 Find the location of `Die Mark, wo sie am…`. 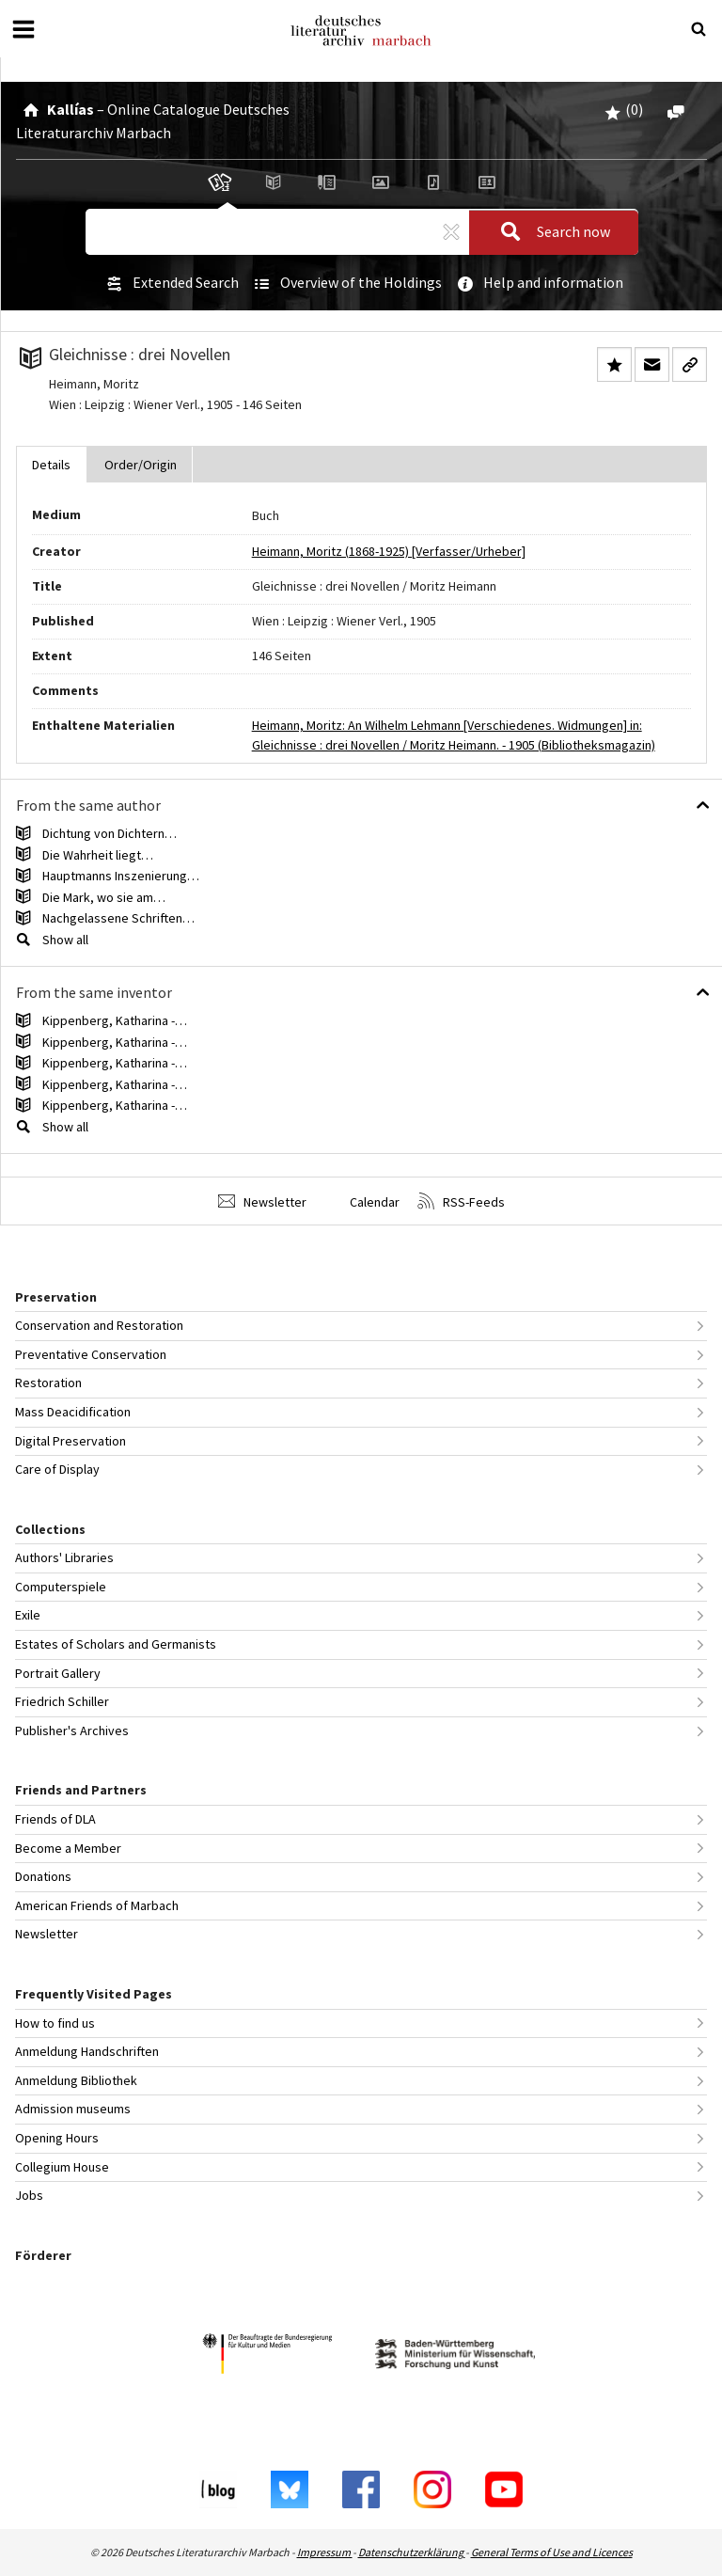

Die Mark, wo sie am… is located at coordinates (103, 897).